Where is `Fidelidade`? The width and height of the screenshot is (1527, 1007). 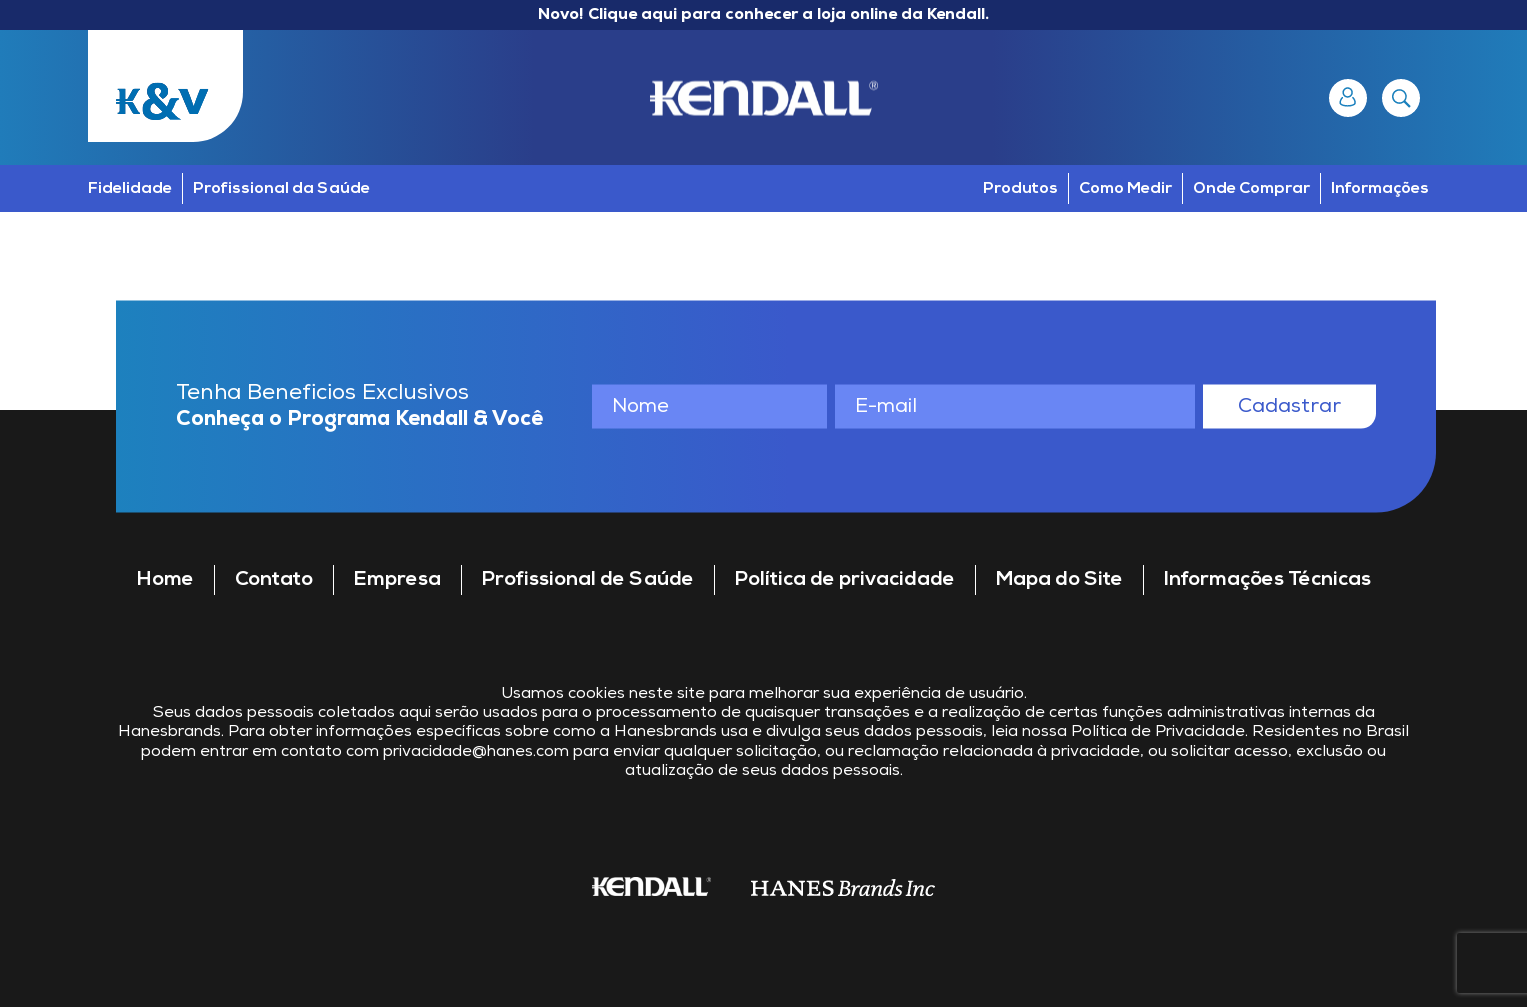
Fidelidade is located at coordinates (130, 189).